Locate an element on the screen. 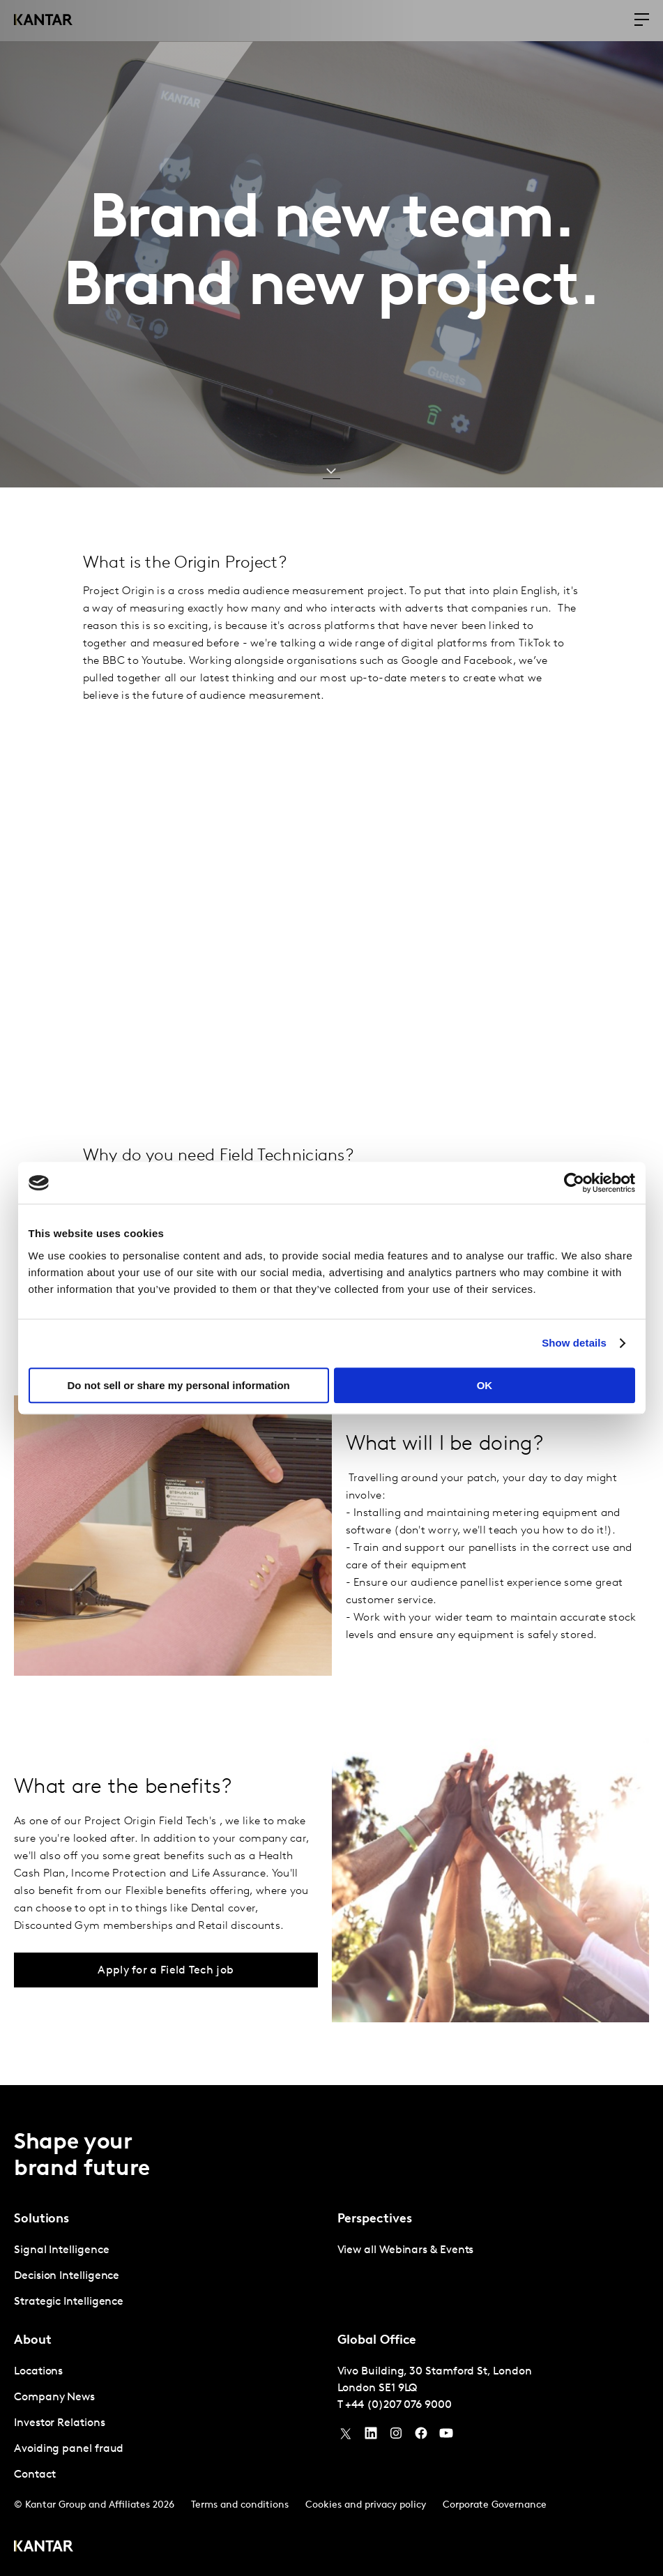 The width and height of the screenshot is (663, 2576). OK is located at coordinates (485, 1385).